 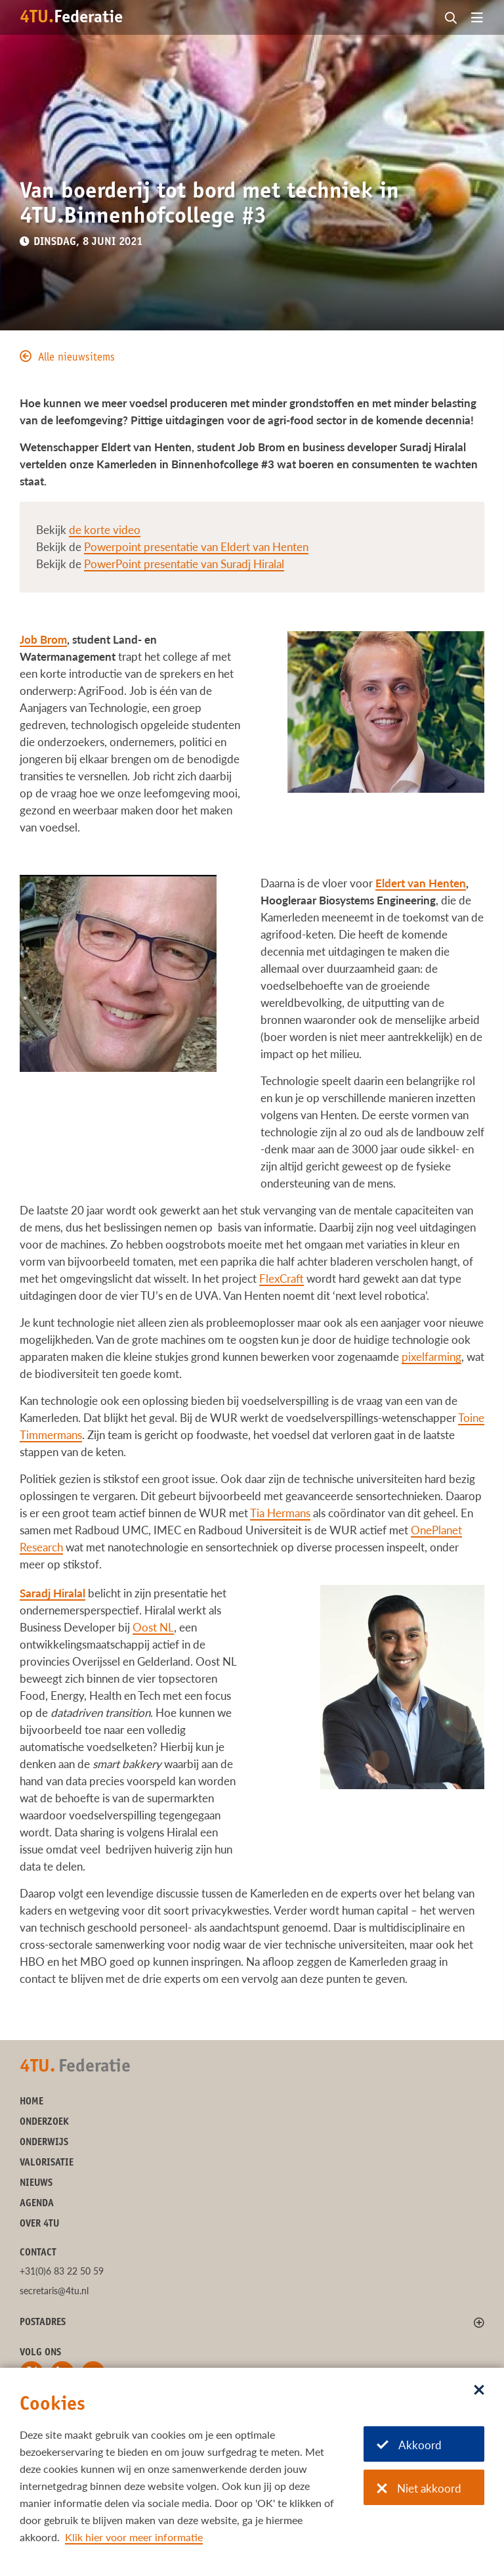 What do you see at coordinates (31, 2102) in the screenshot?
I see `Home` at bounding box center [31, 2102].